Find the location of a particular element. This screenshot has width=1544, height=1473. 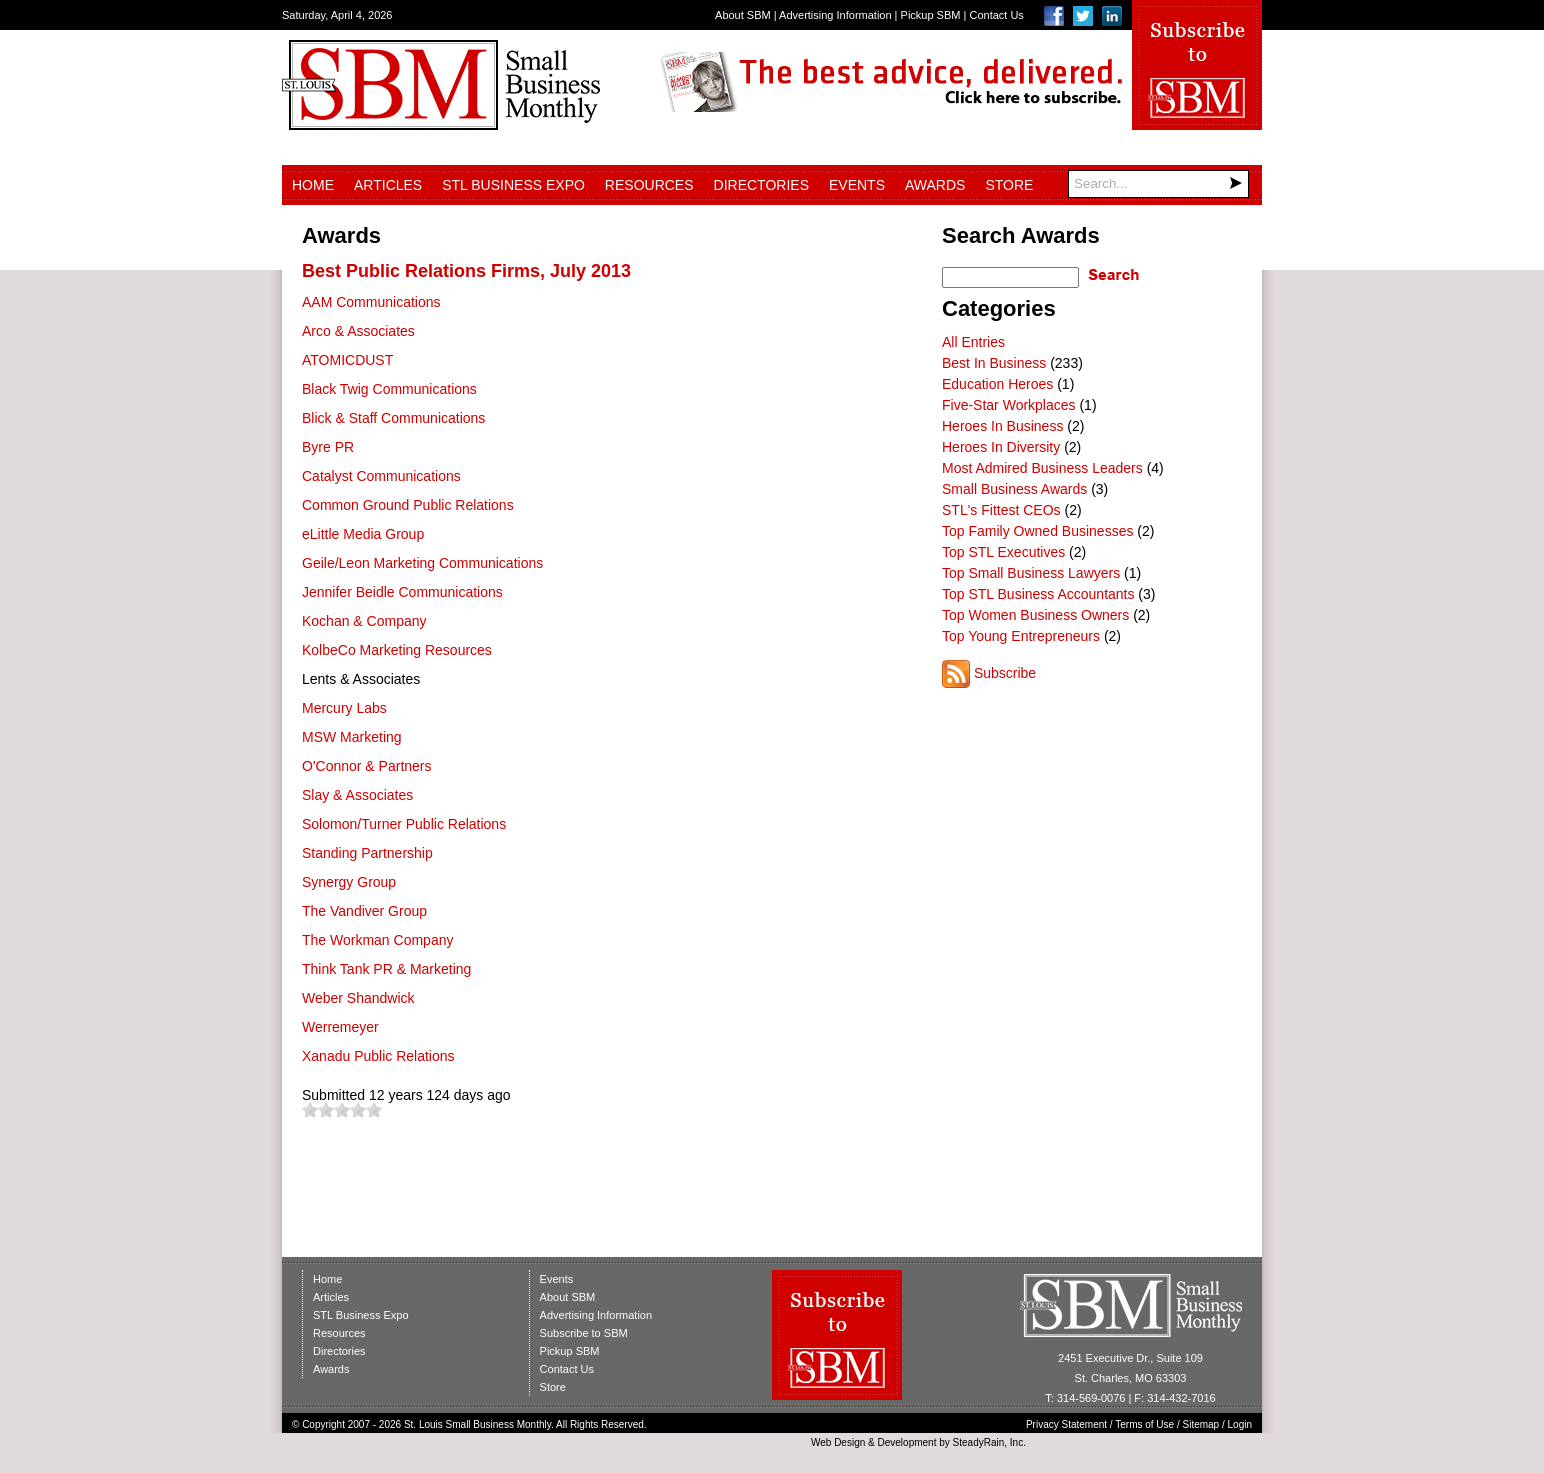

Solomon/Turner Public Relations is located at coordinates (404, 824).